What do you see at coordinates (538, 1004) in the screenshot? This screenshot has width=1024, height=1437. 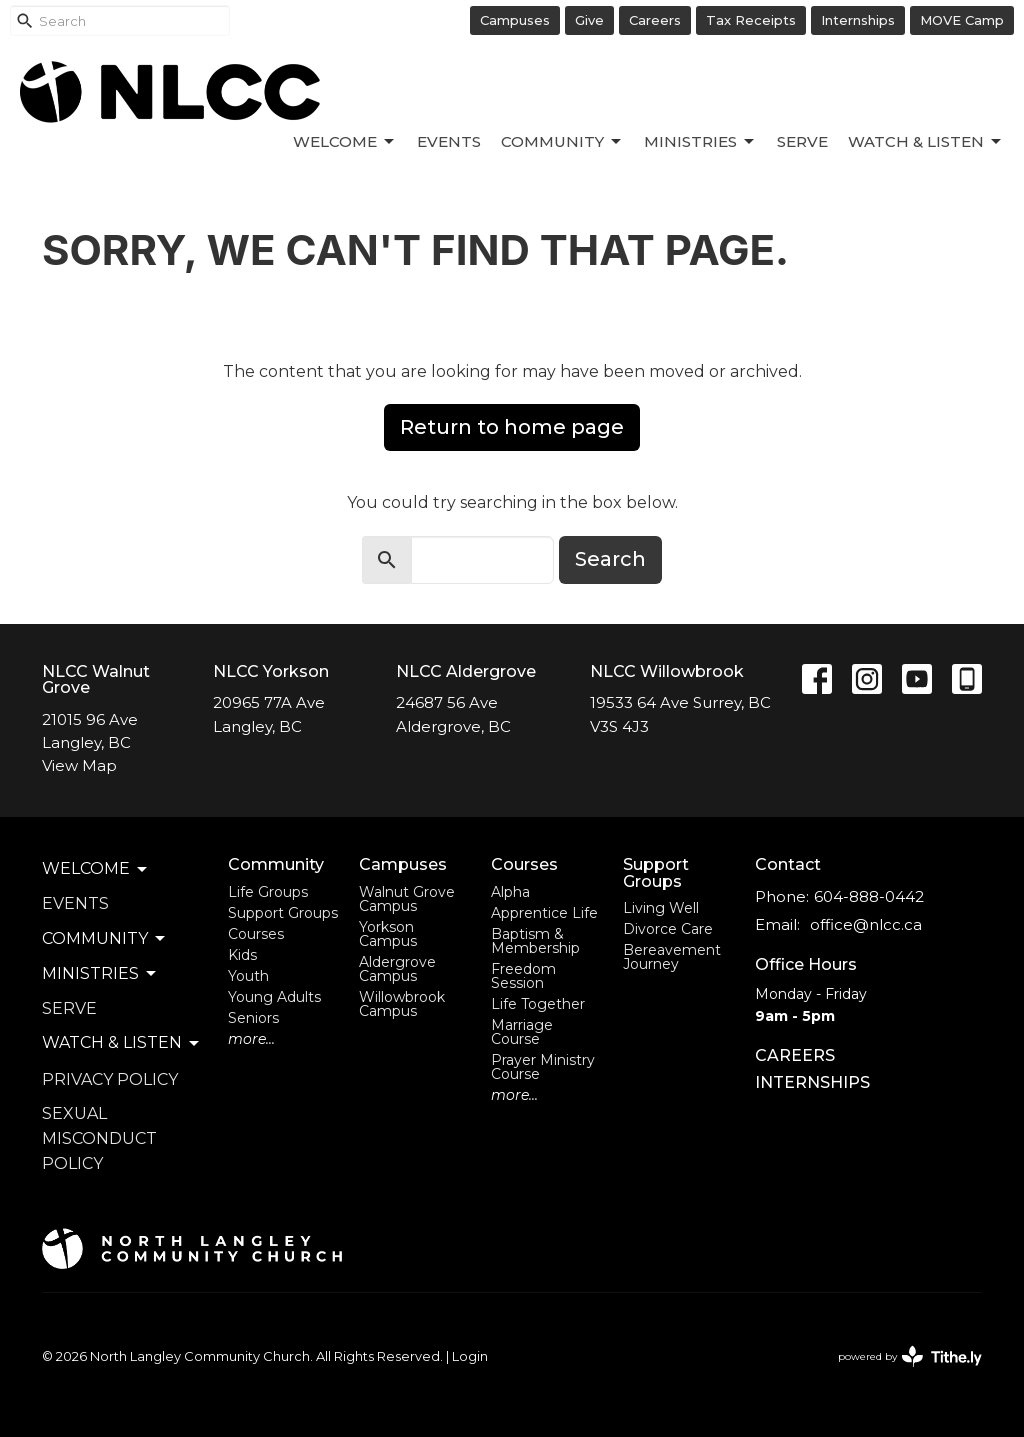 I see `Life Together` at bounding box center [538, 1004].